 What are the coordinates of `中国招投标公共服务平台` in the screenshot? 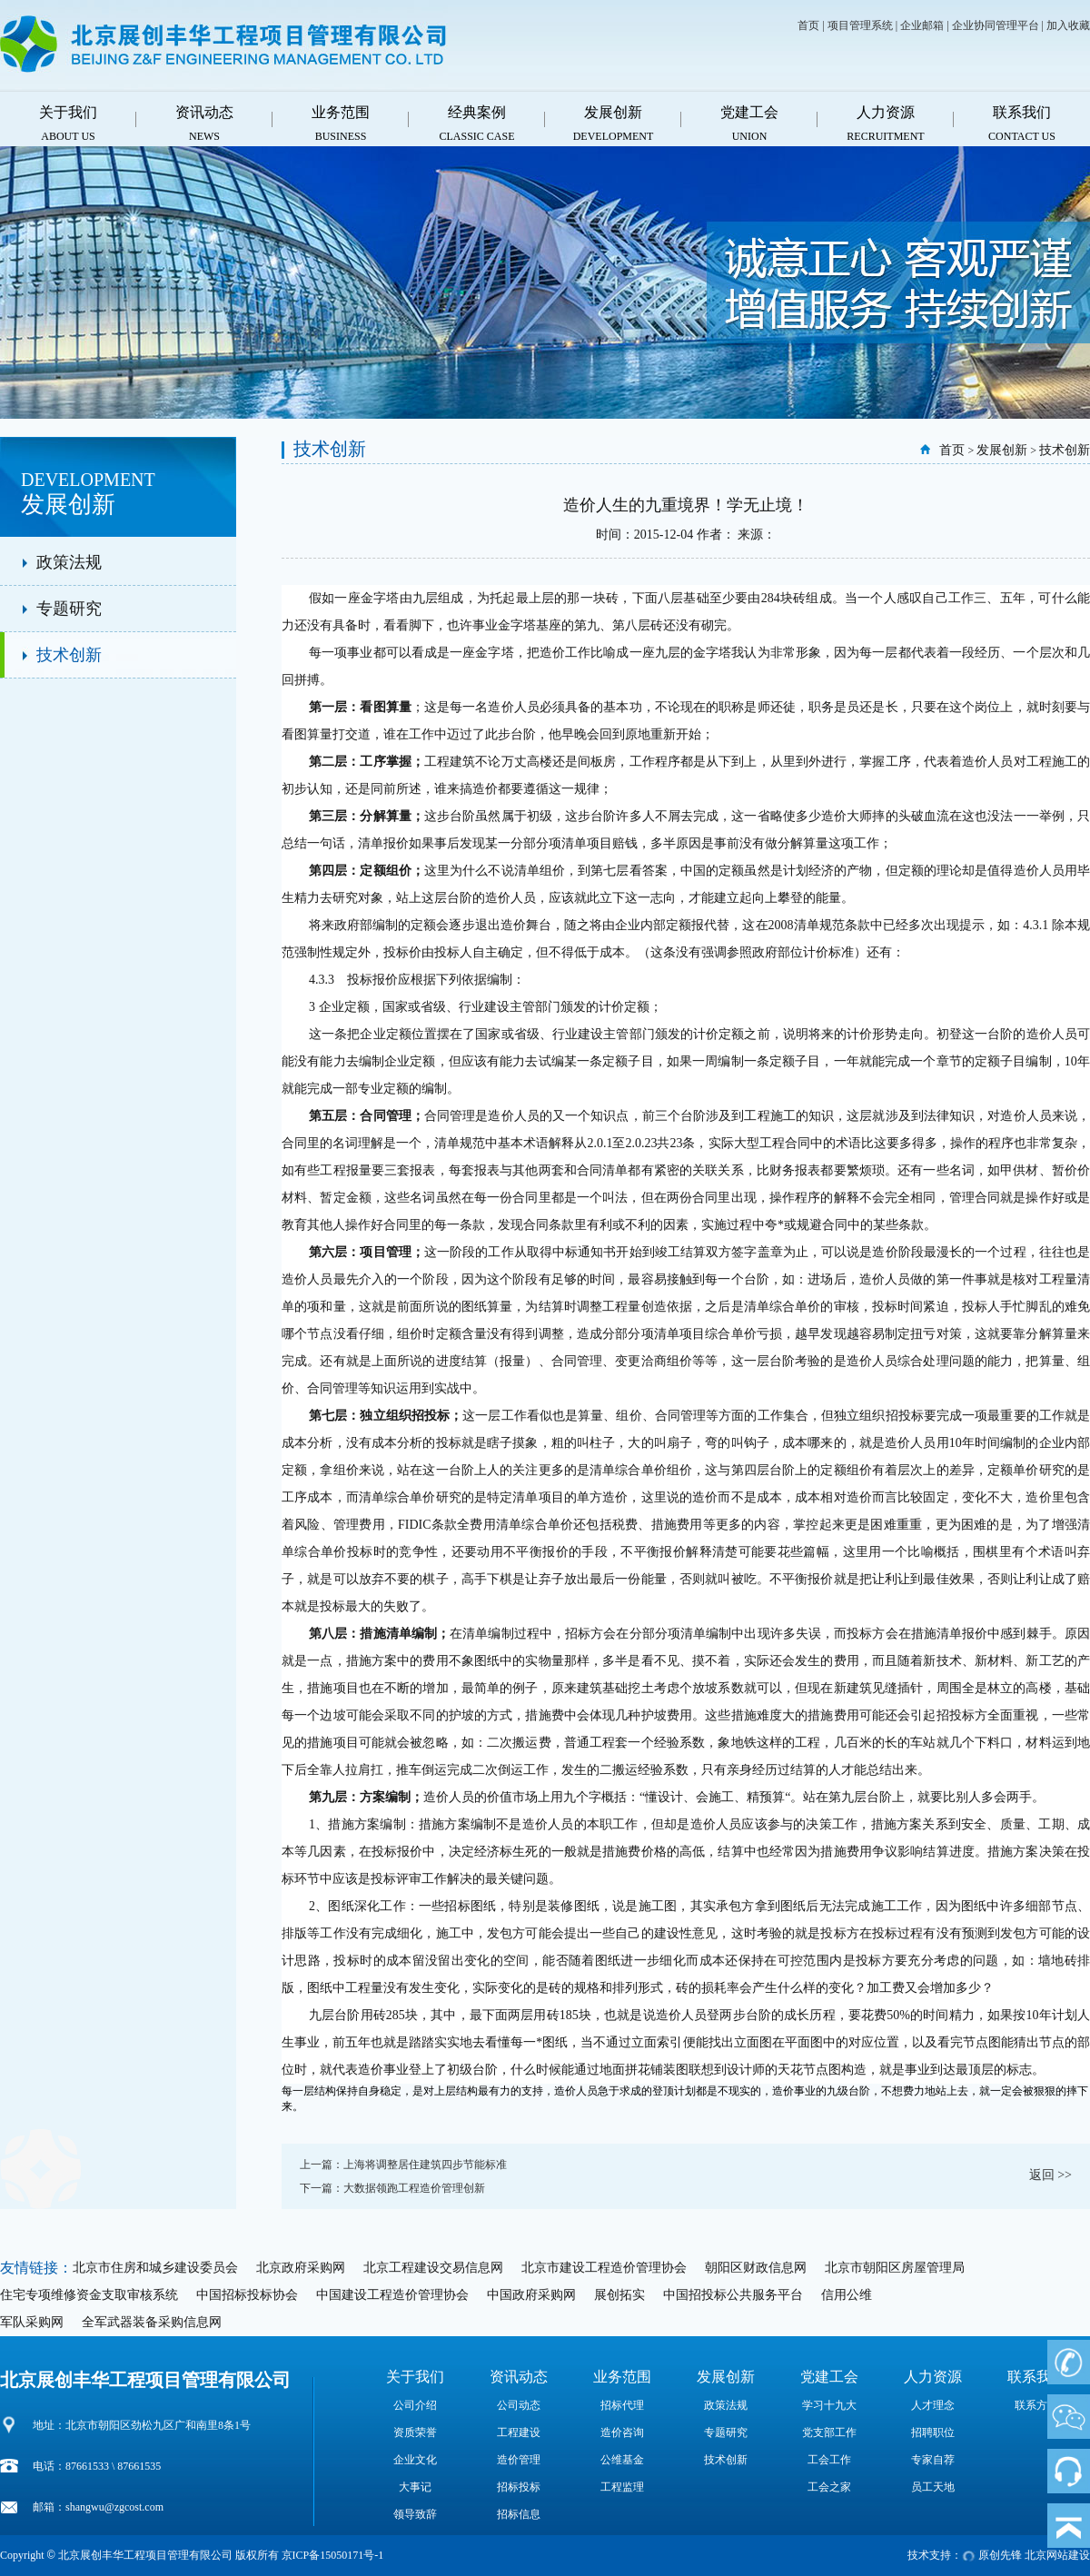 It's located at (733, 2295).